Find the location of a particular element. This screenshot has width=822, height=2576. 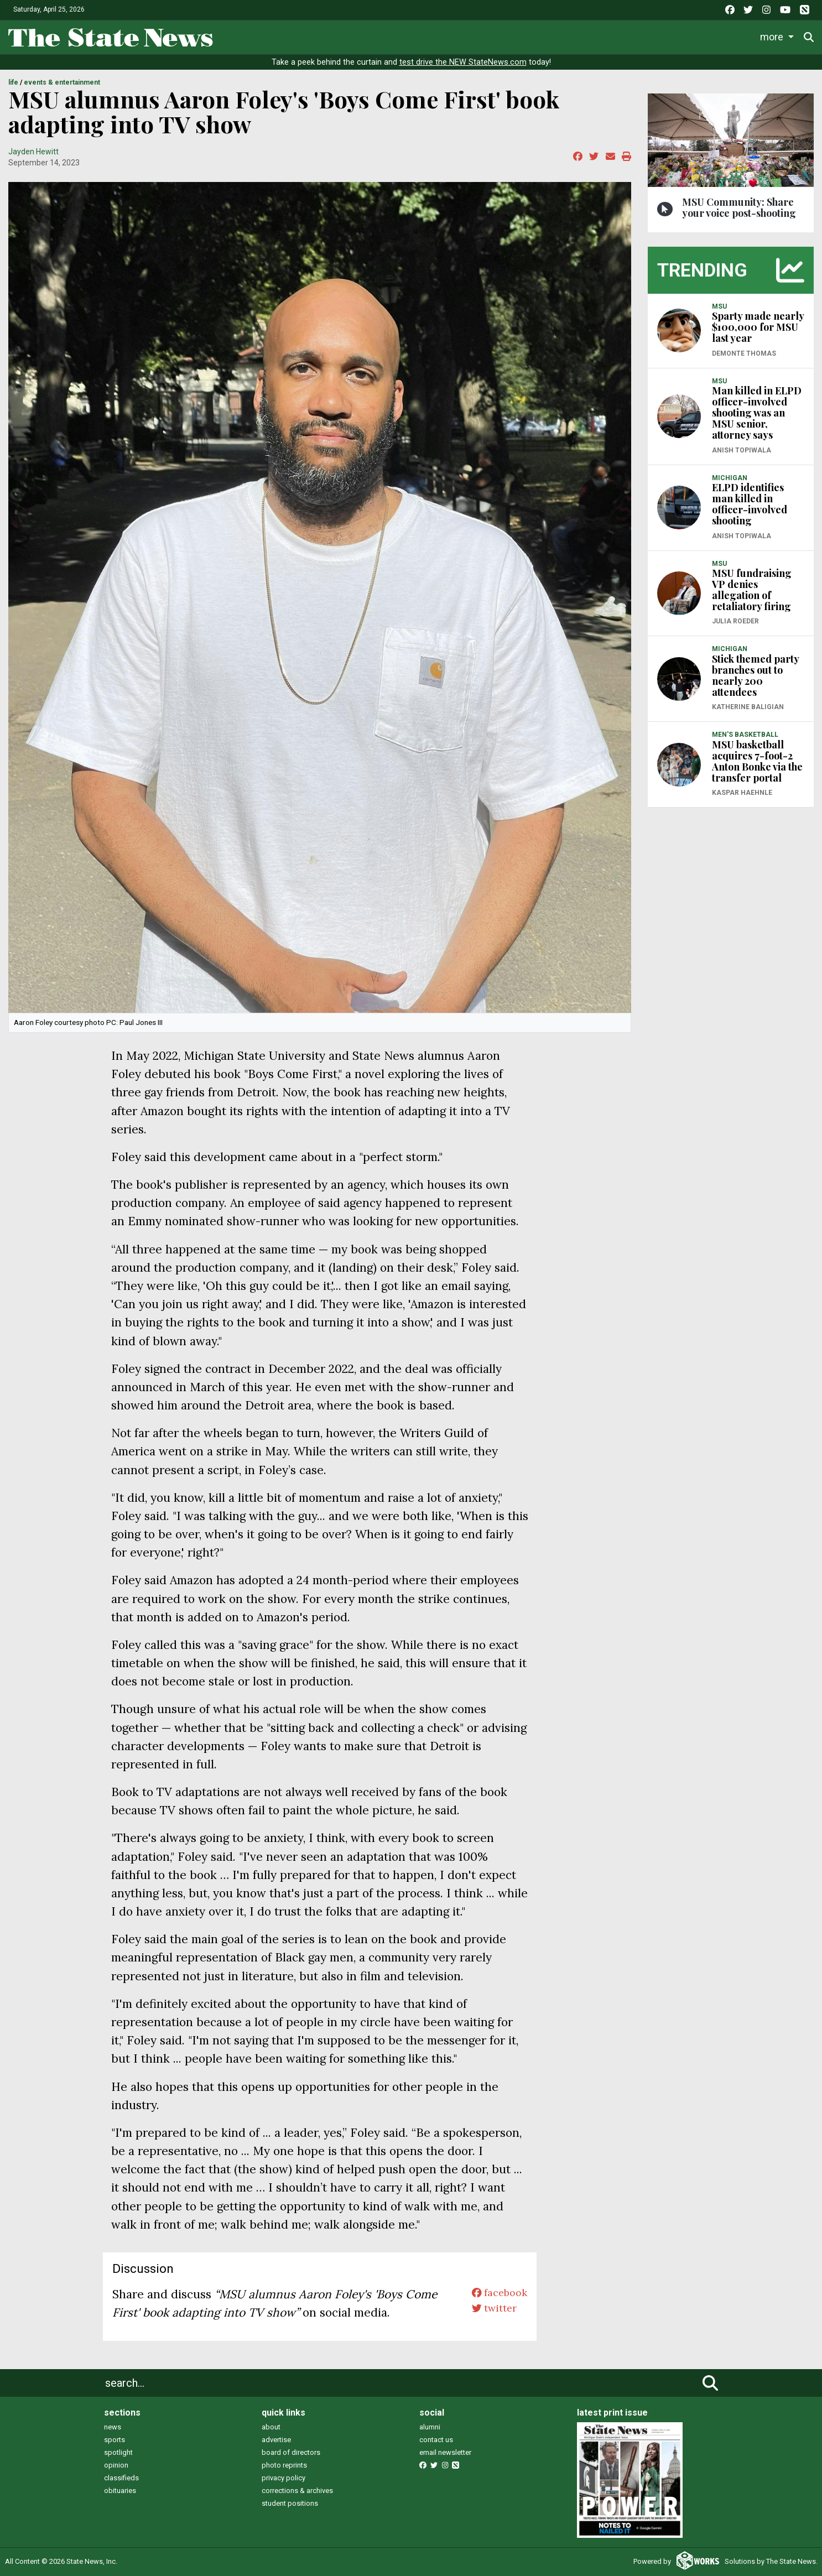

privacy policy is located at coordinates (283, 2478).